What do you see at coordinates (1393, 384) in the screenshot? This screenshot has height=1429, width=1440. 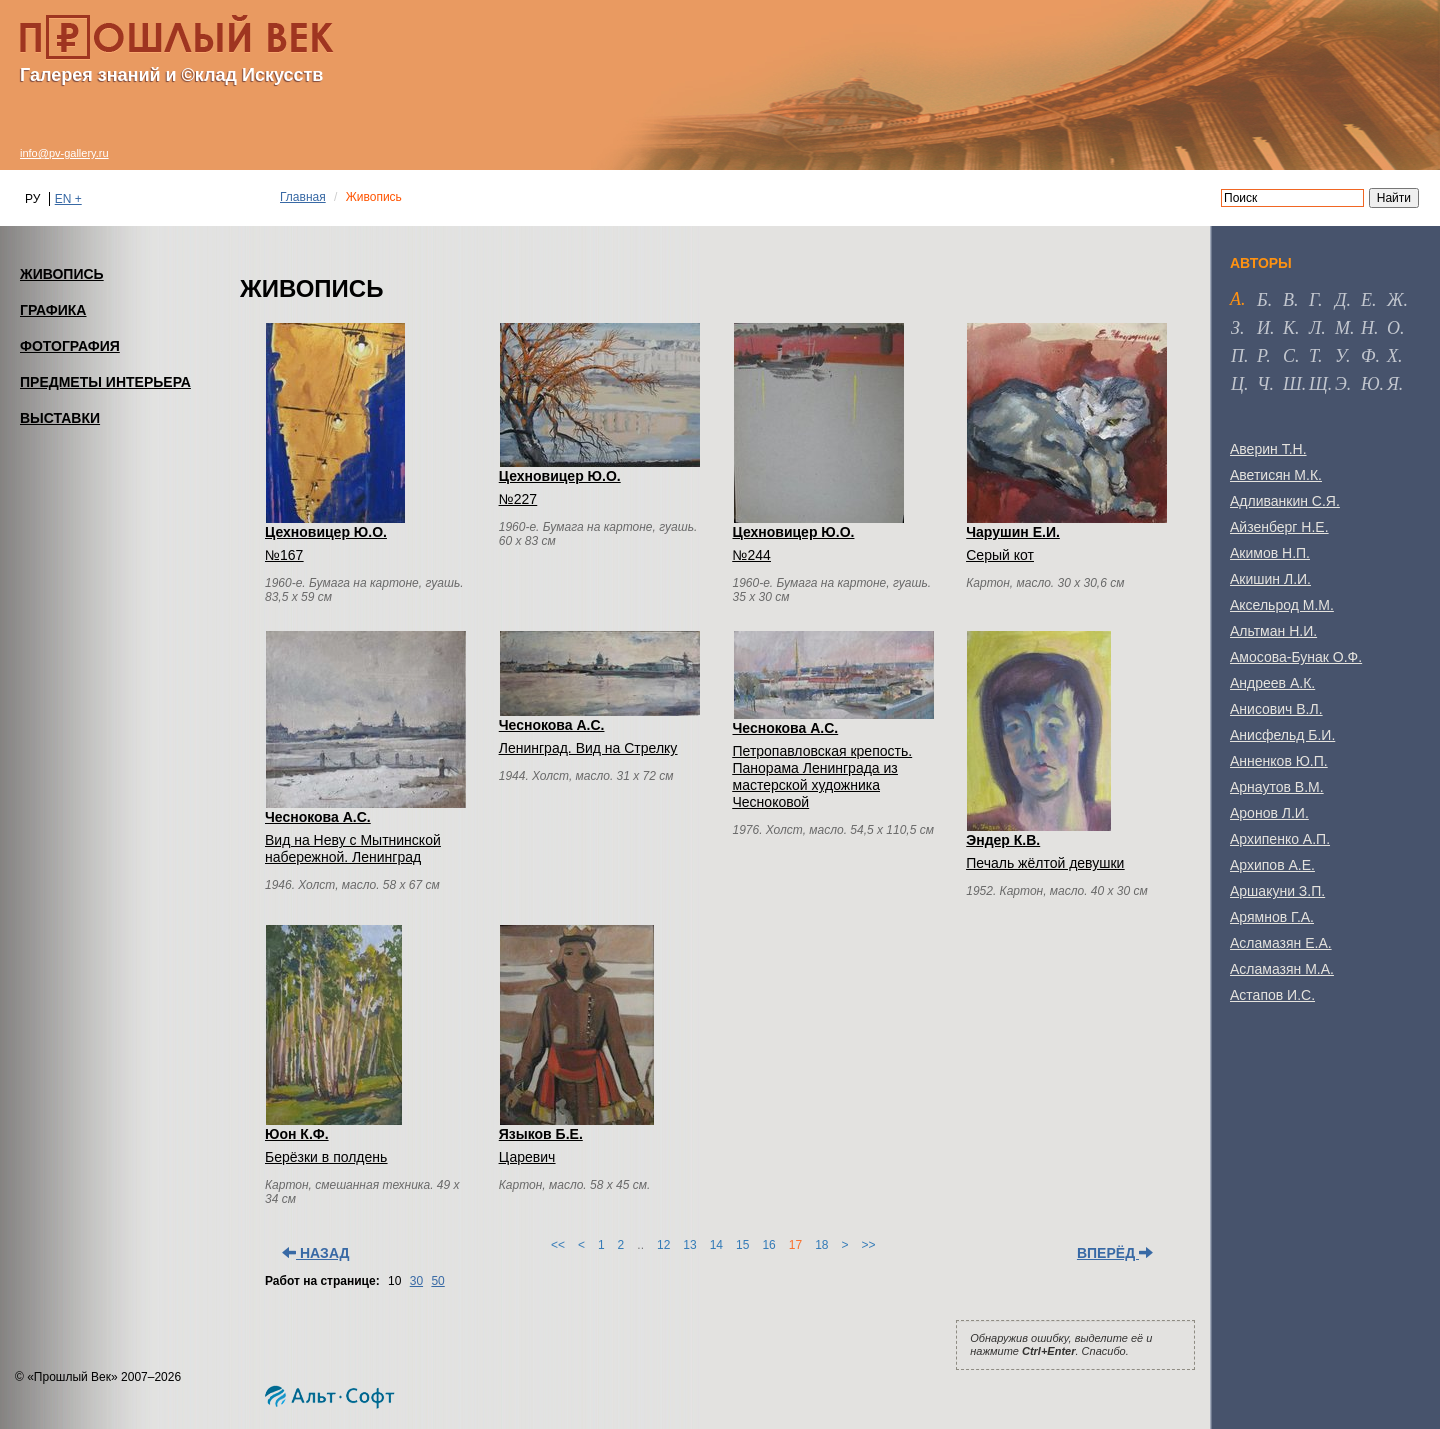 I see `я [tab]` at bounding box center [1393, 384].